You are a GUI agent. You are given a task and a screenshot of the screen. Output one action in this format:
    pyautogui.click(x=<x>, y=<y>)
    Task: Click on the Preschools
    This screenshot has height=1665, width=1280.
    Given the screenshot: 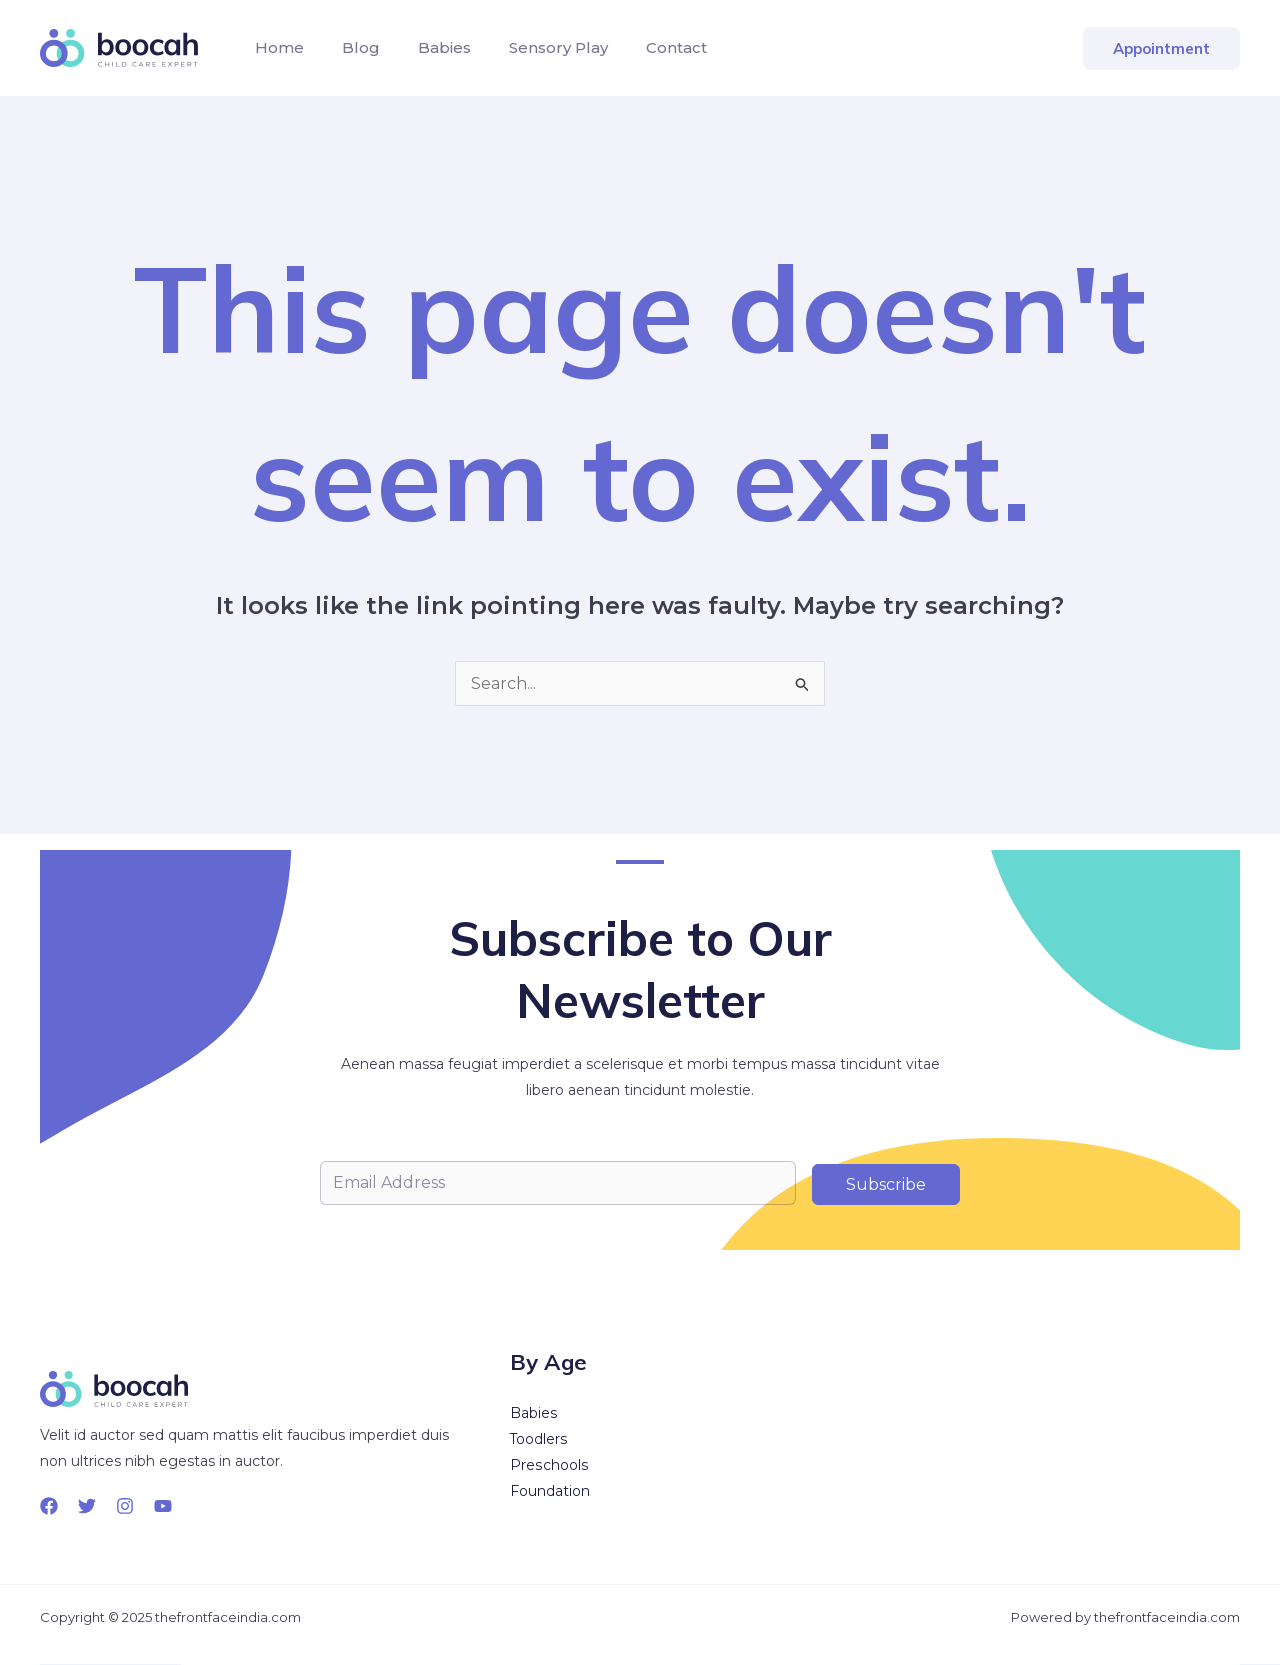 What is the action you would take?
    pyautogui.click(x=548, y=1466)
    